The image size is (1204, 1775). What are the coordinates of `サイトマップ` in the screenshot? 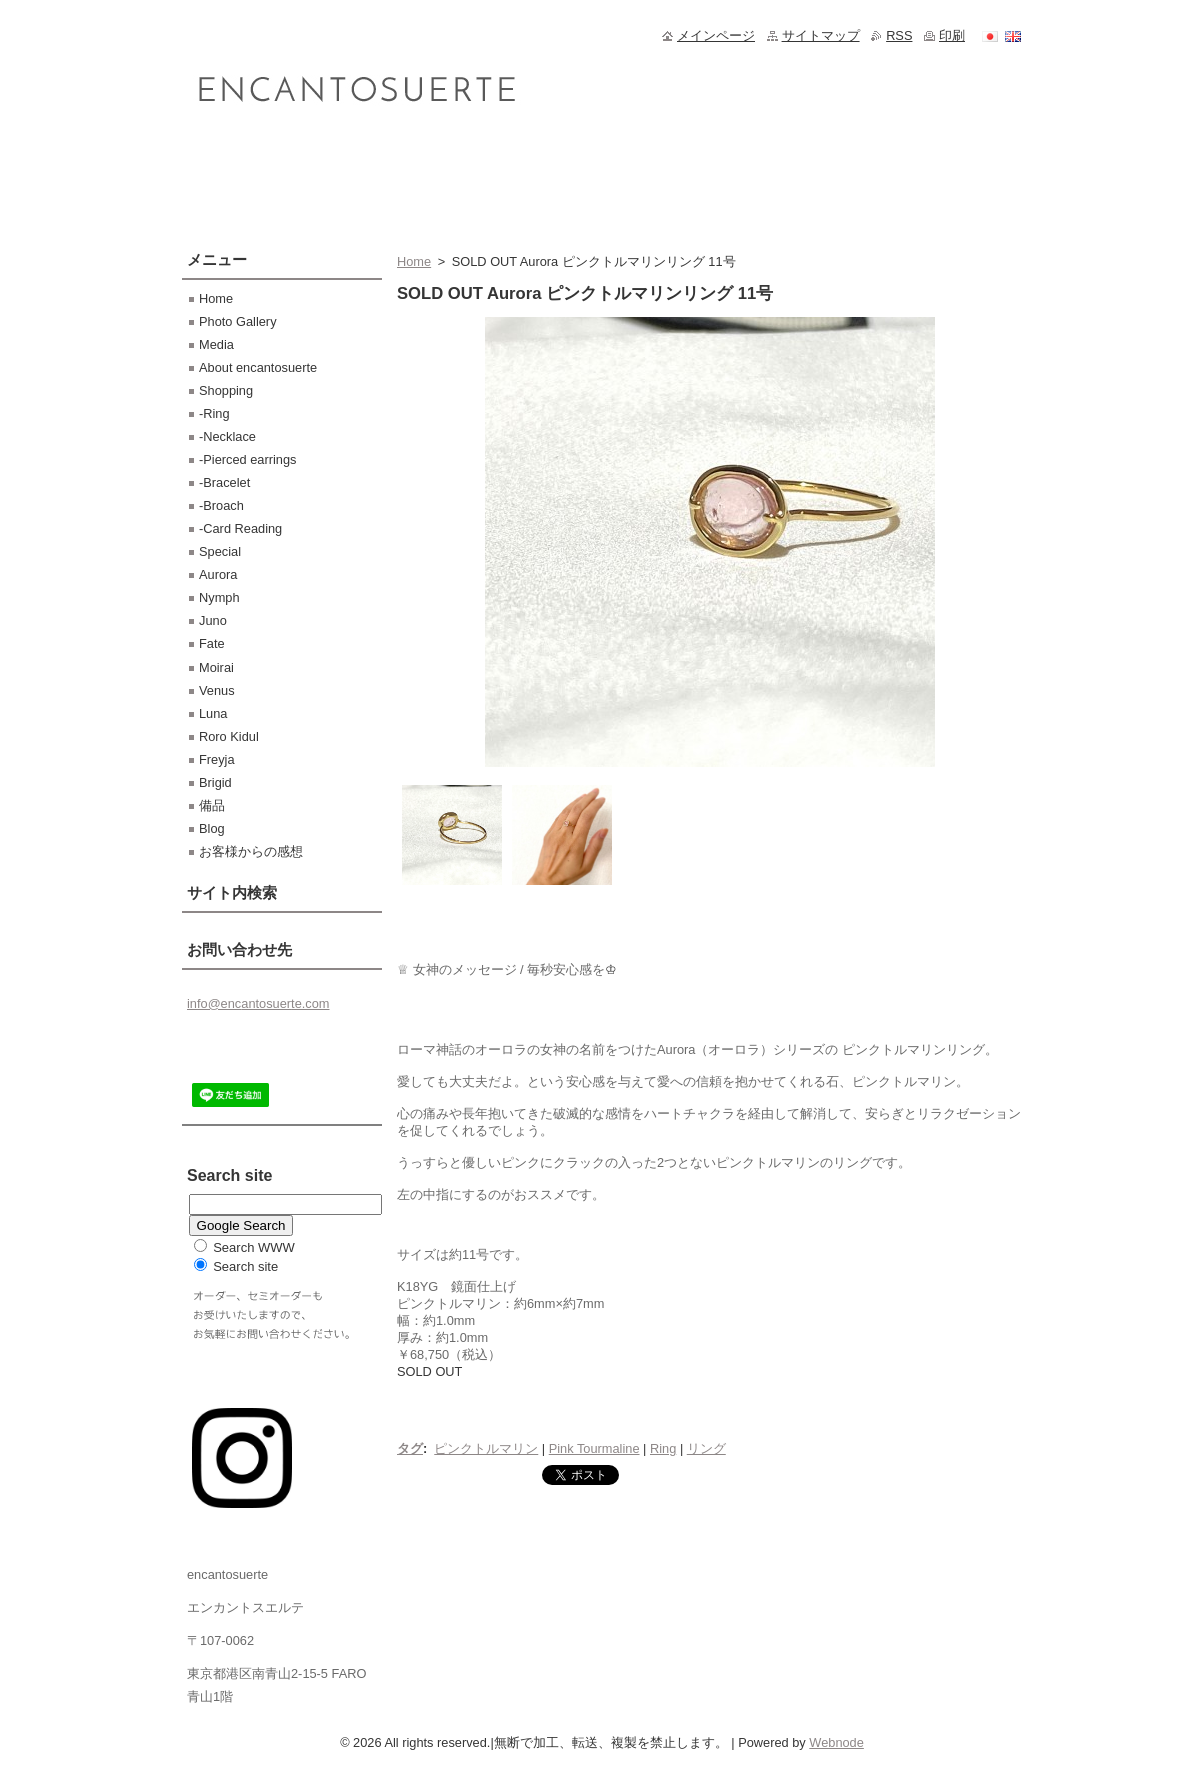 It's located at (821, 35).